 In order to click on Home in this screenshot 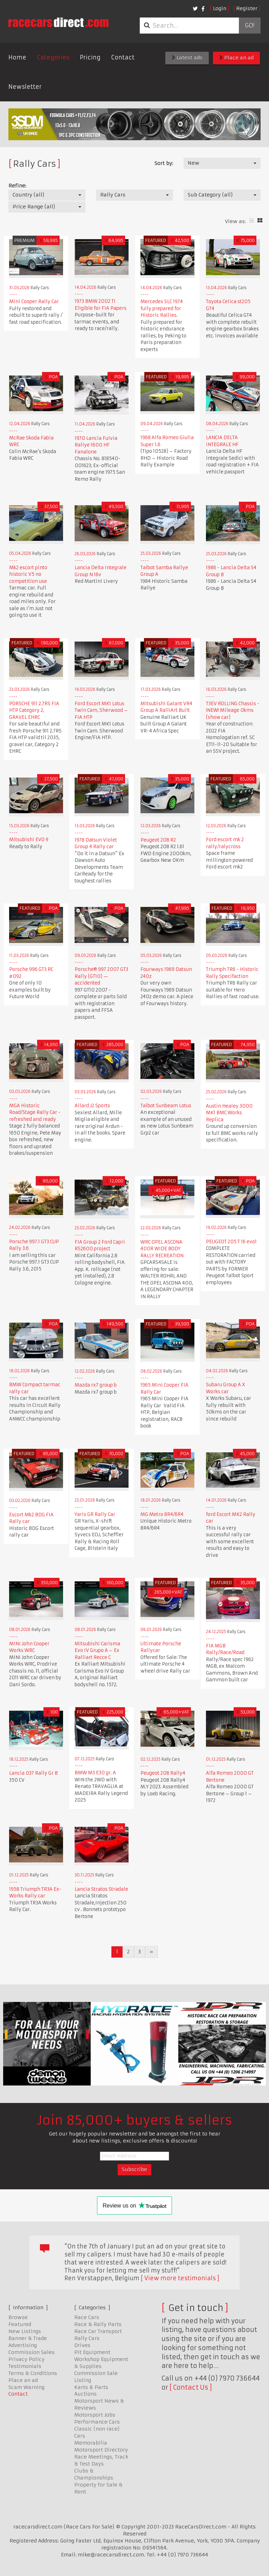, I will do `click(17, 57)`.